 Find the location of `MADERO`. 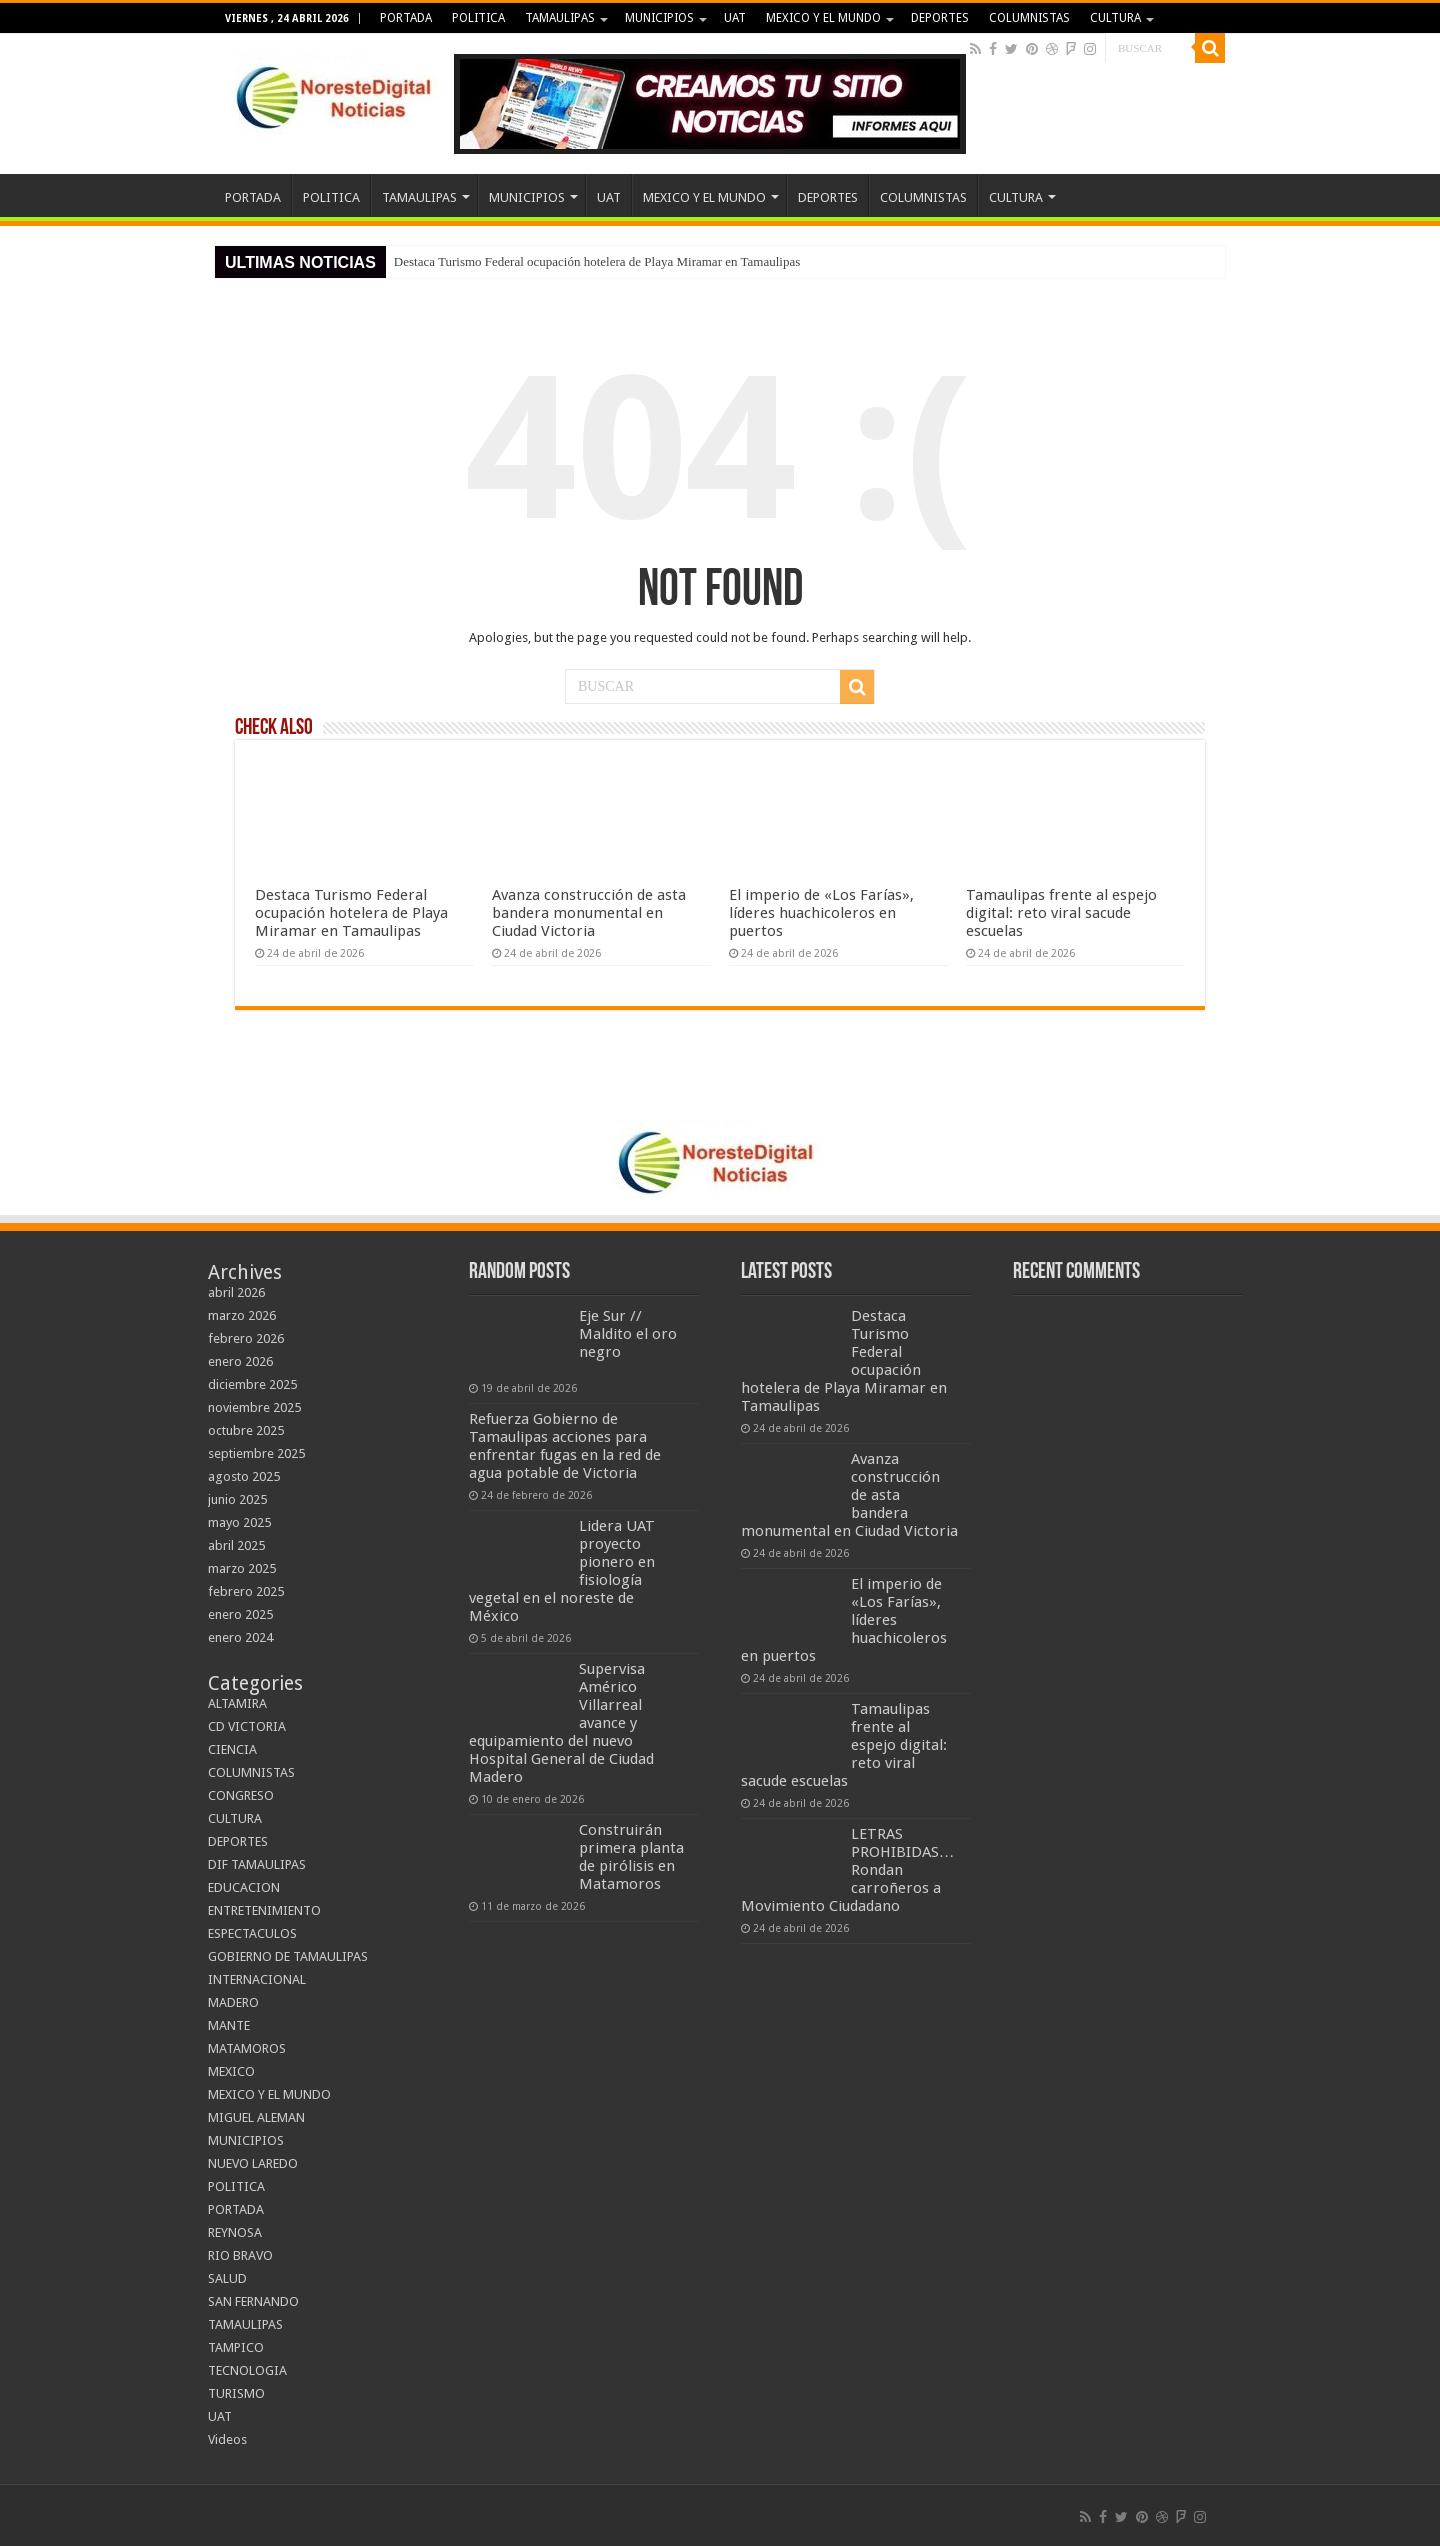

MADERO is located at coordinates (233, 2002).